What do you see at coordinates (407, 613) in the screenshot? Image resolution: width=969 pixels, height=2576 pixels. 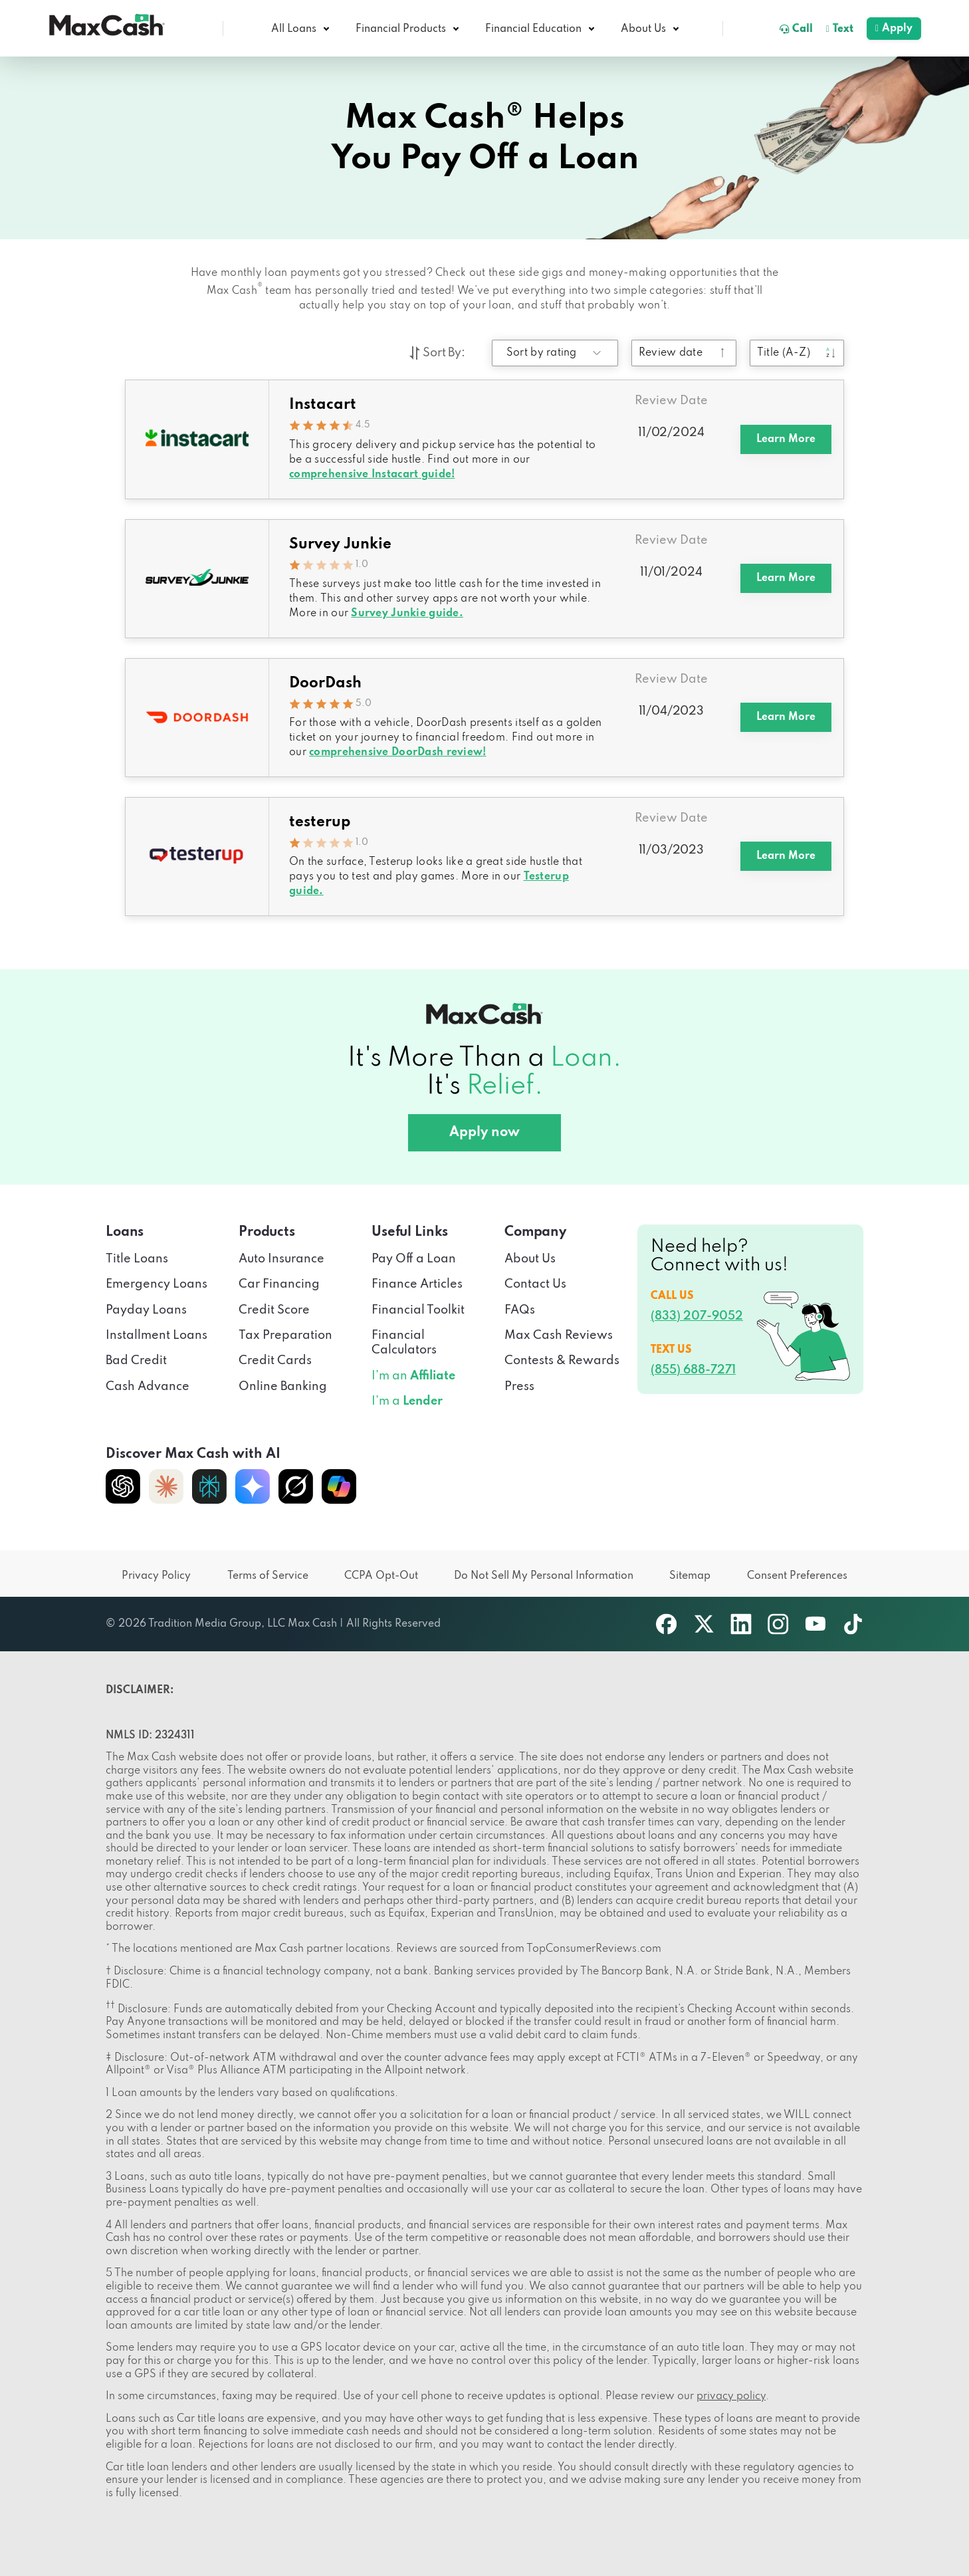 I see `Survey Junkie guide.` at bounding box center [407, 613].